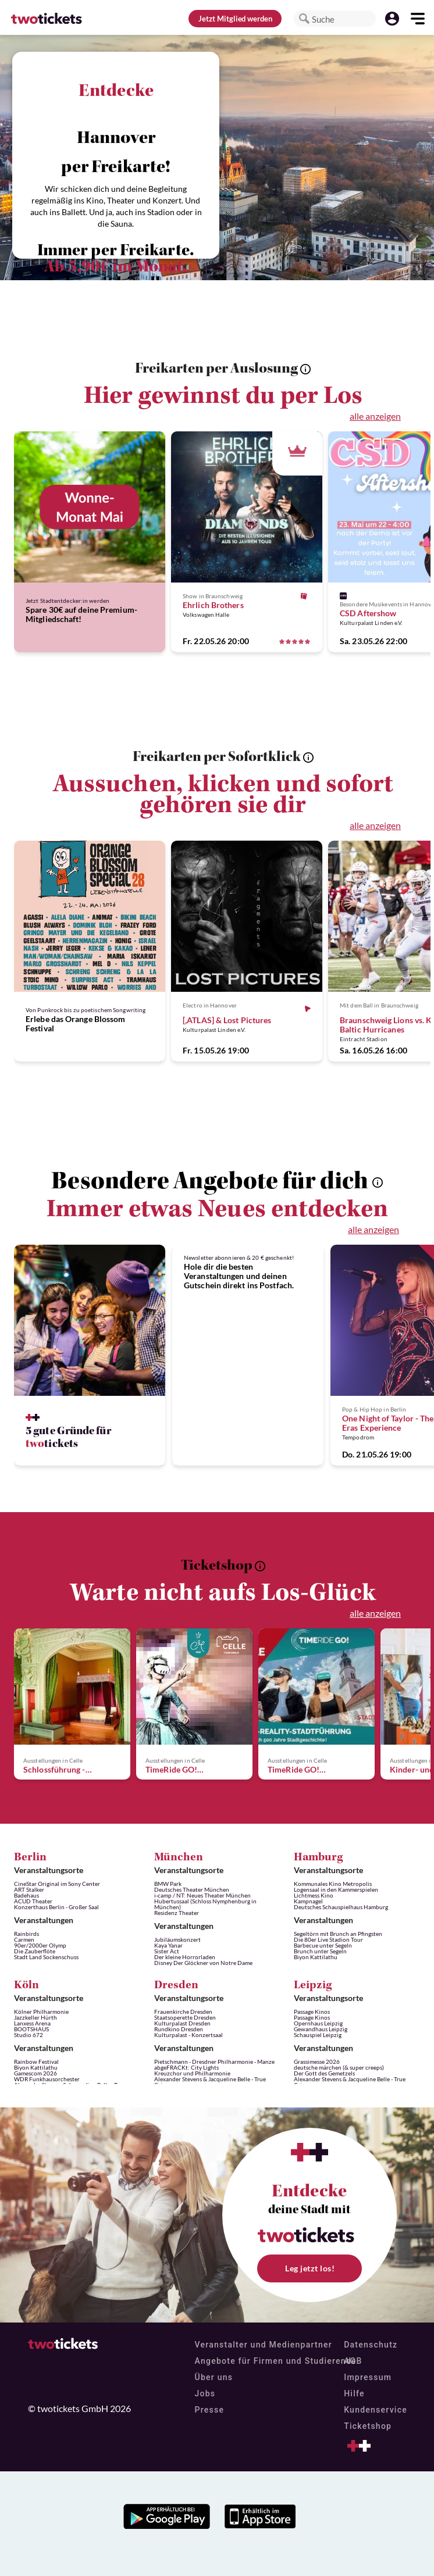 Image resolution: width=434 pixels, height=2576 pixels. I want to click on Schauspiel Leipzig, so click(317, 2034).